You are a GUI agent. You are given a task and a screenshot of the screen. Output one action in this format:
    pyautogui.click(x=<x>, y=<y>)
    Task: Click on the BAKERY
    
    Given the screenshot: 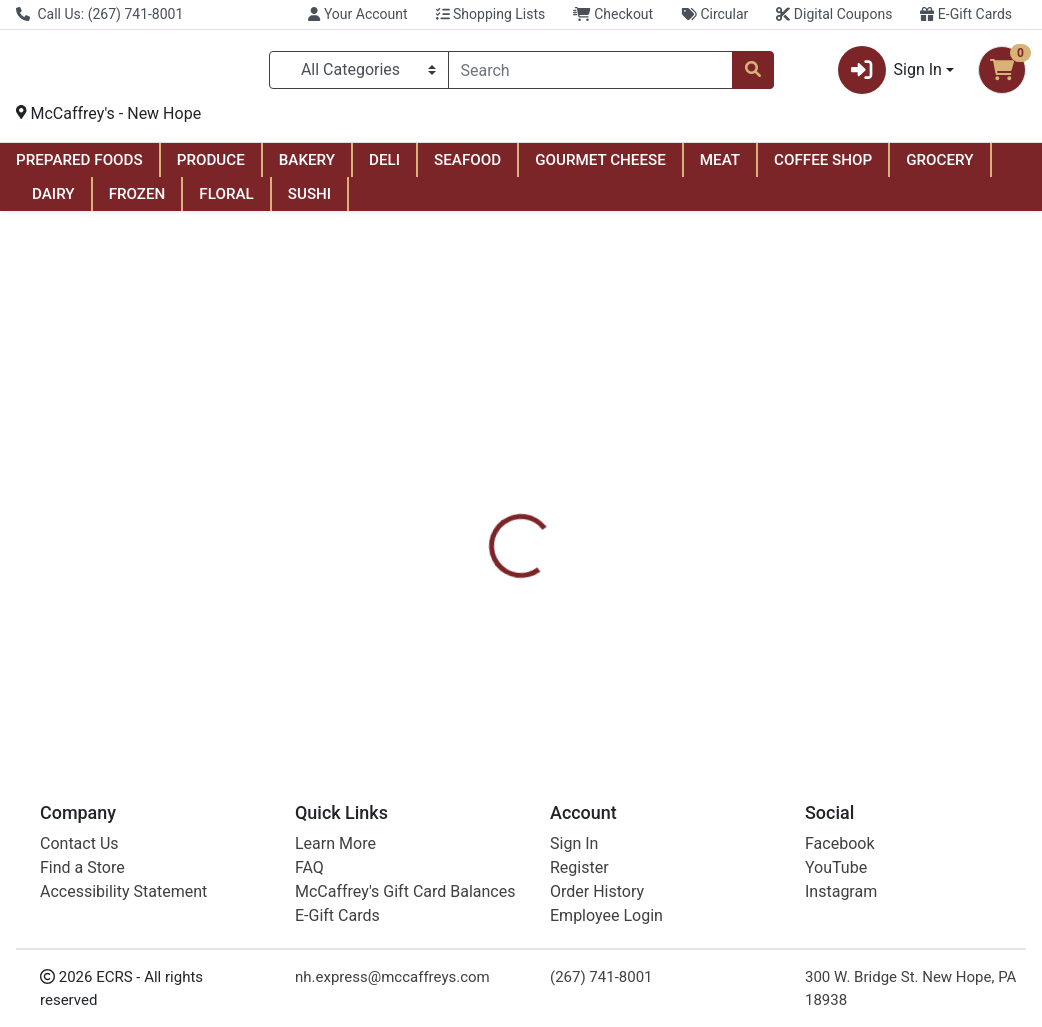 What is the action you would take?
    pyautogui.click(x=307, y=168)
    